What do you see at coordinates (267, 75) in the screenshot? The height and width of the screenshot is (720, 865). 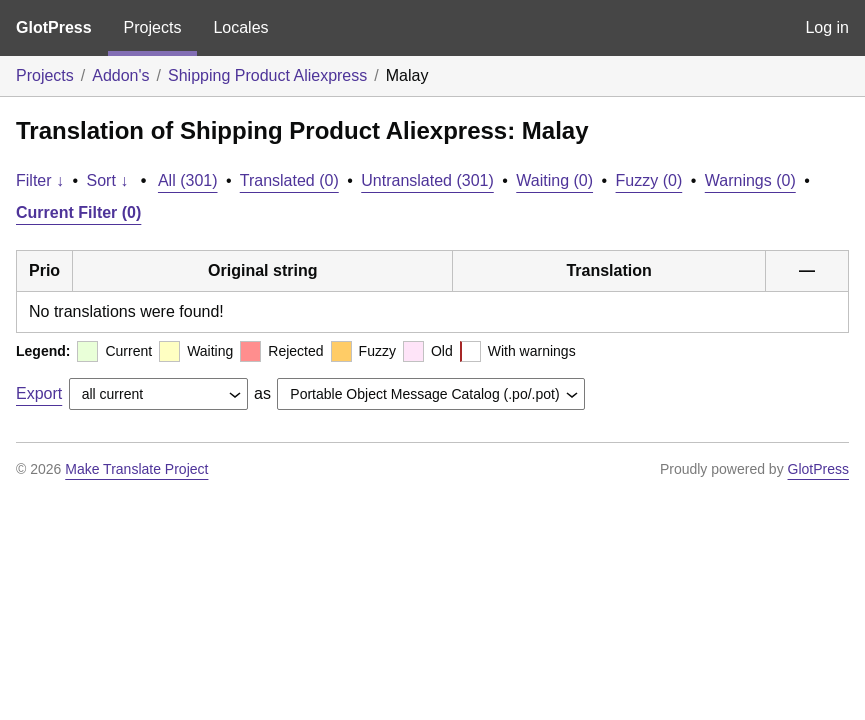 I see `Shipping Product Aliexpress` at bounding box center [267, 75].